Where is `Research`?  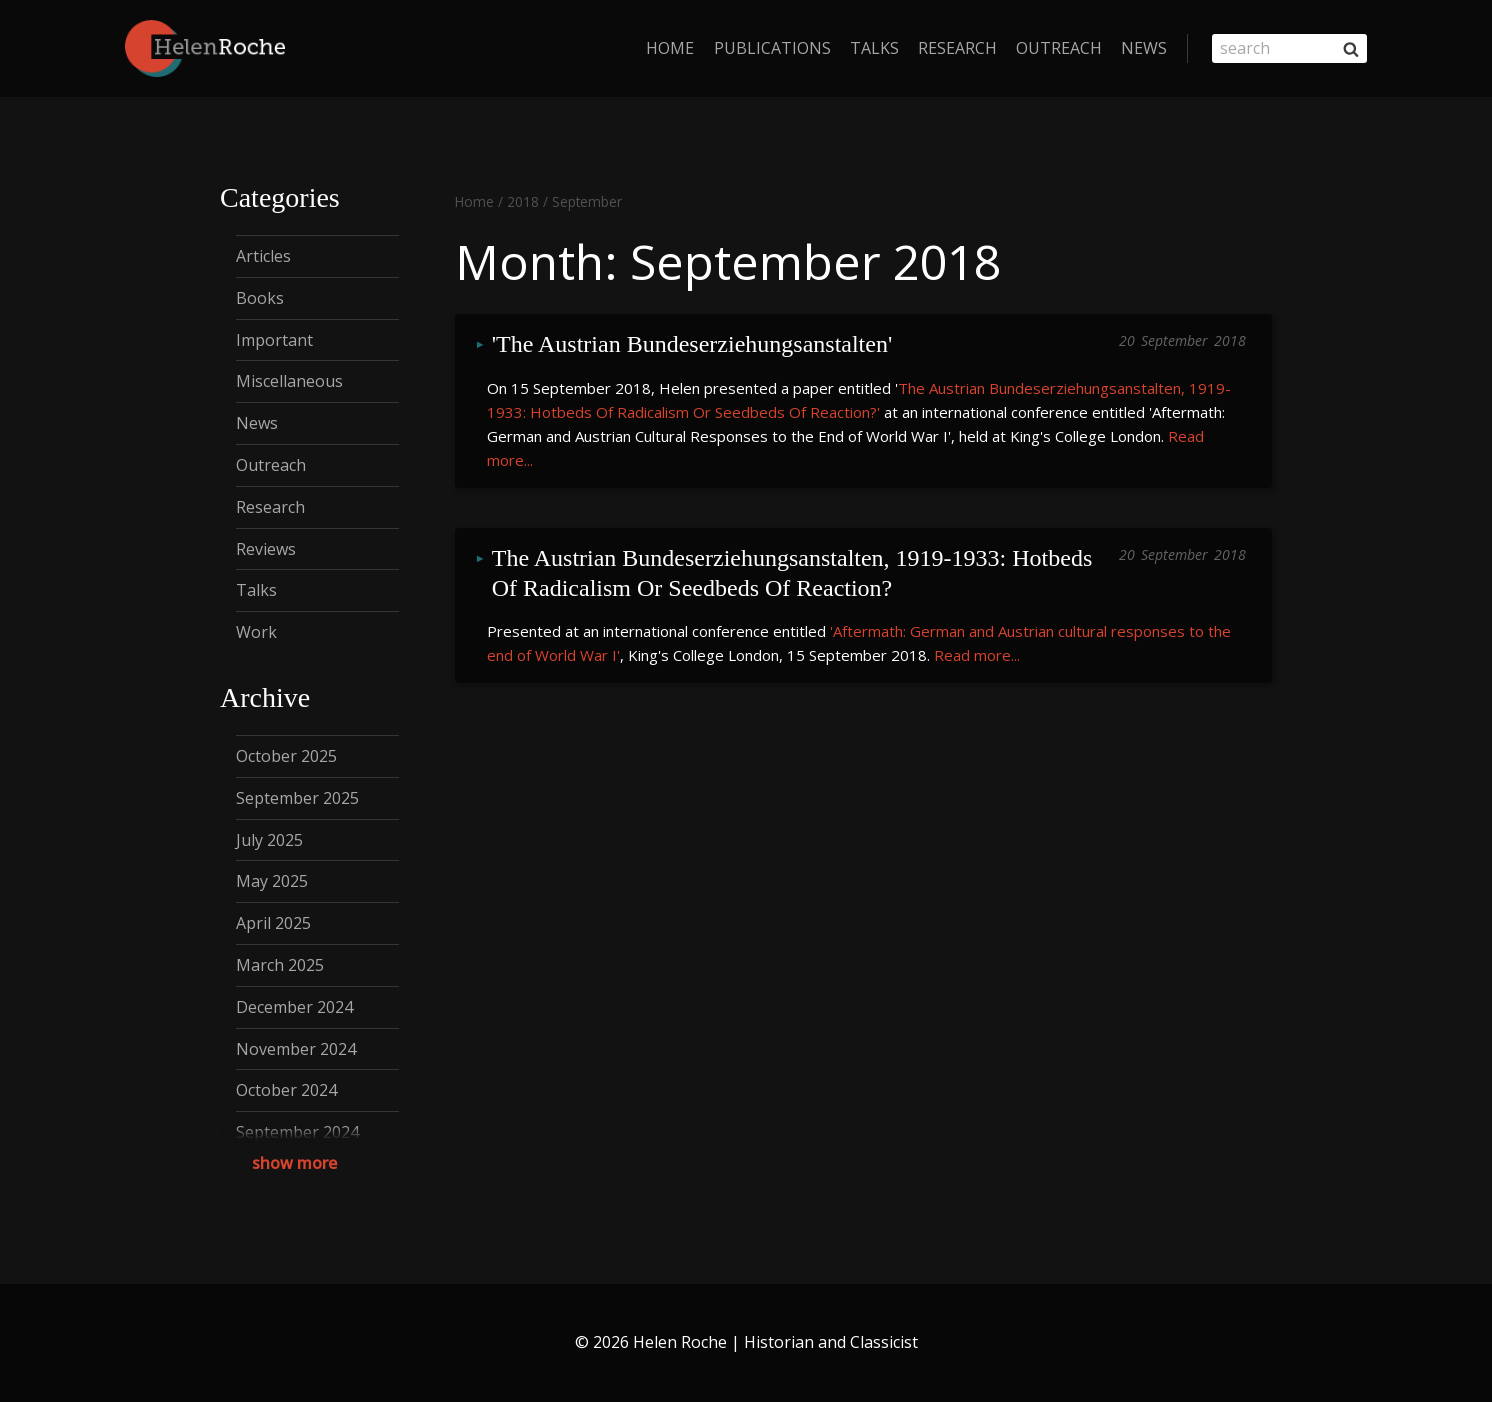
Research is located at coordinates (957, 48).